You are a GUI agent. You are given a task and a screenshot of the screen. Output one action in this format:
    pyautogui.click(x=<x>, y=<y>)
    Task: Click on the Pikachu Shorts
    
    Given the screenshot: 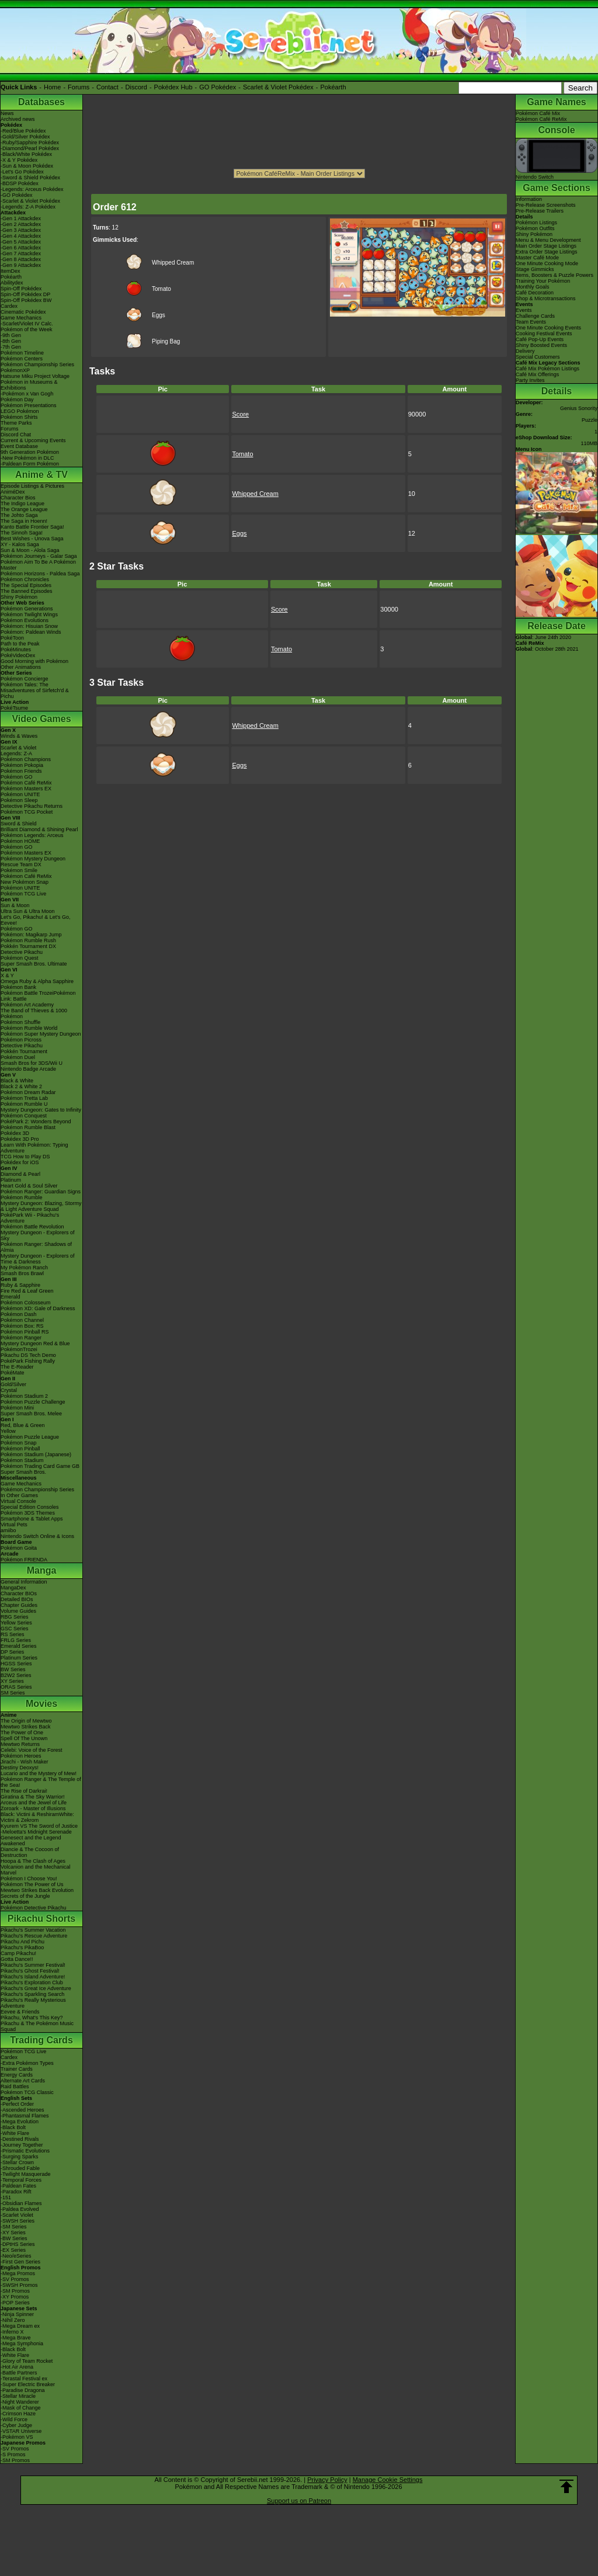 What is the action you would take?
    pyautogui.click(x=41, y=1919)
    